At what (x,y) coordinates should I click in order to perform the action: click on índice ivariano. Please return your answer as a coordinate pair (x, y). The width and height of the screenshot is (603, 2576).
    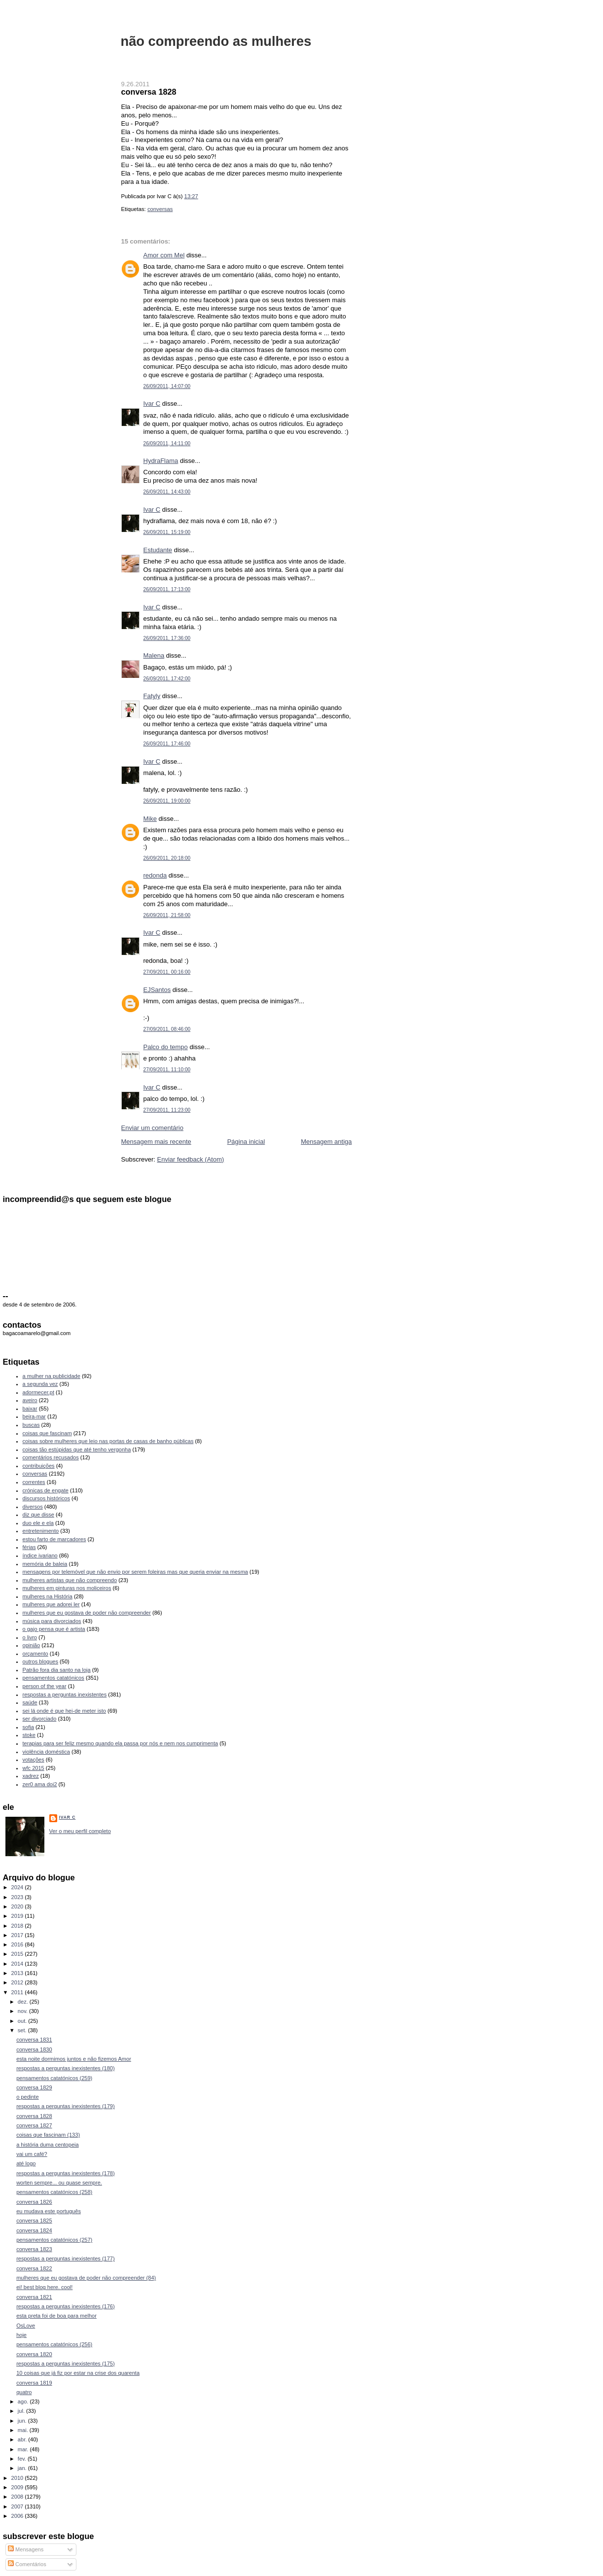
    Looking at the image, I should click on (40, 1555).